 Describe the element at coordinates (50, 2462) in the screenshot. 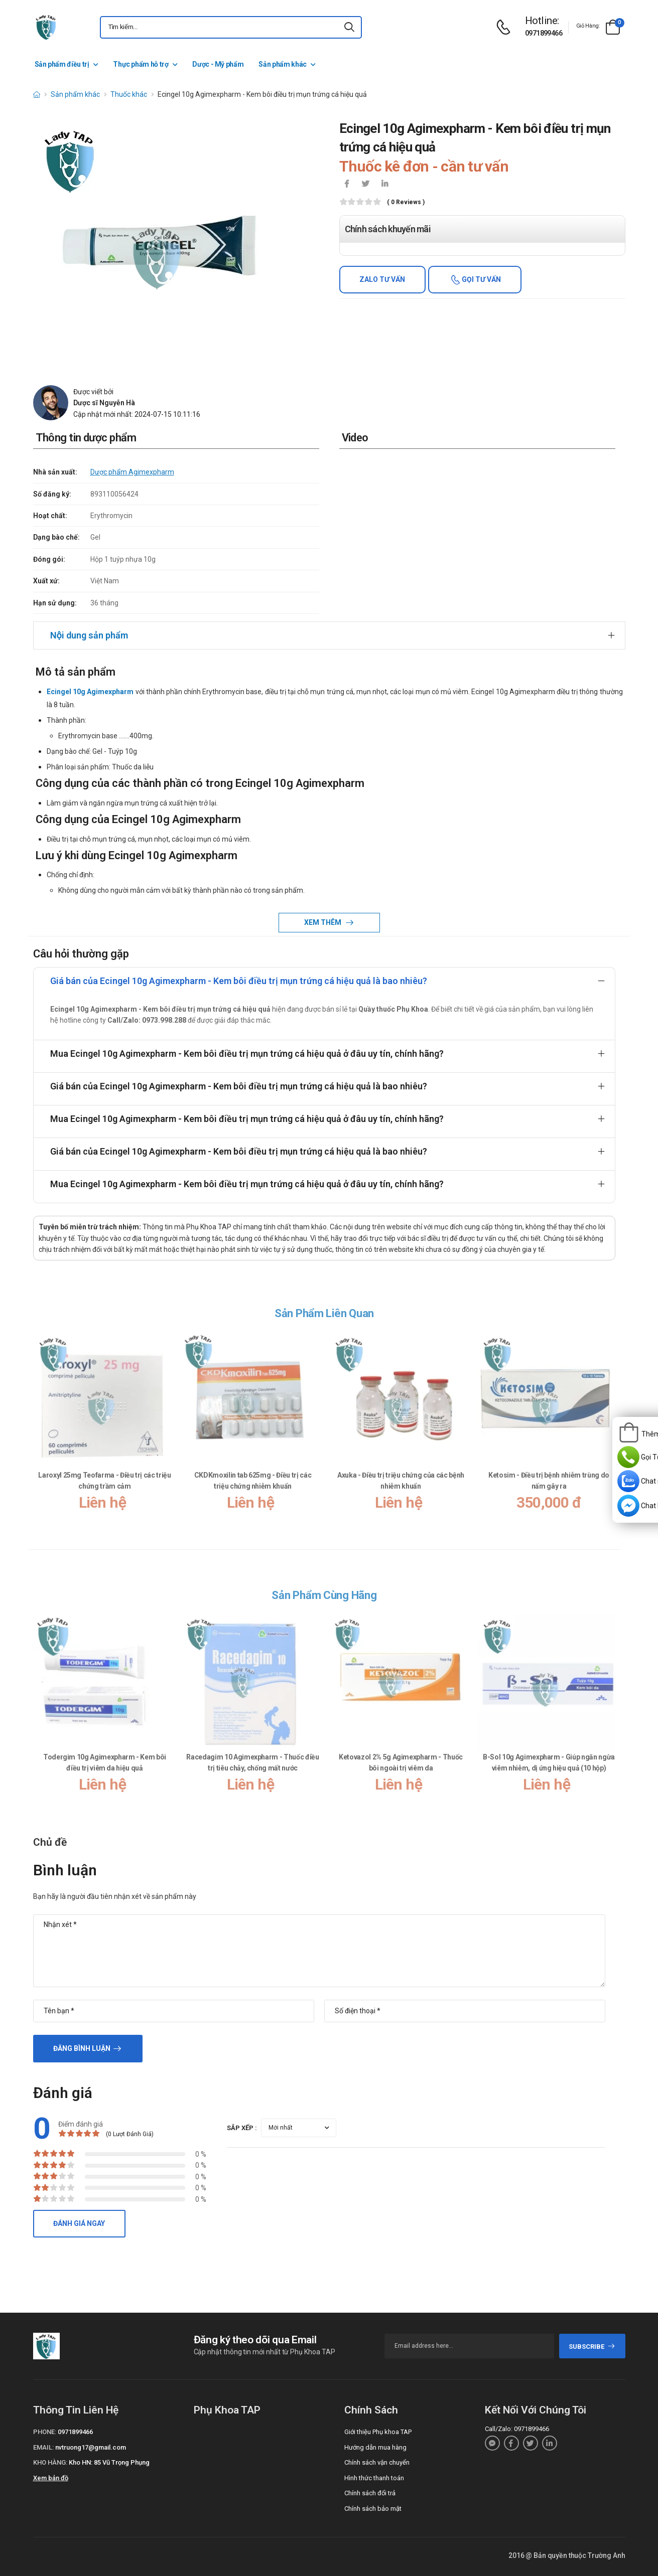

I see `Kho hàng:` at that location.